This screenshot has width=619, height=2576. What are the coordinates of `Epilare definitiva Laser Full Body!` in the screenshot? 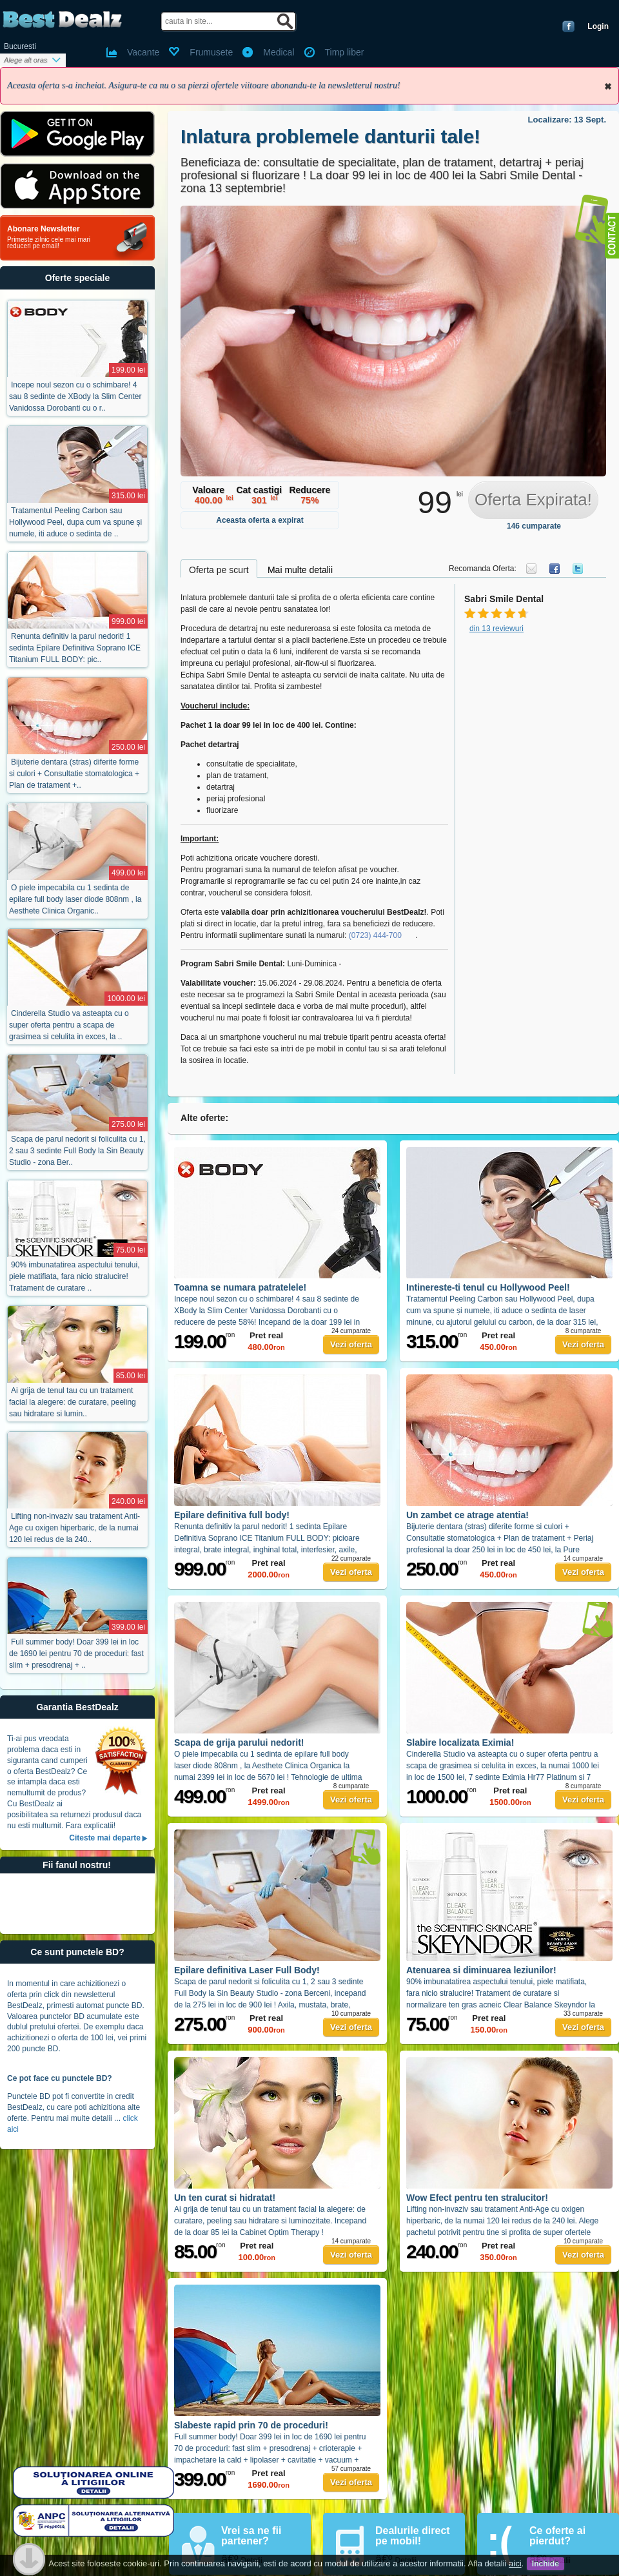 It's located at (247, 1970).